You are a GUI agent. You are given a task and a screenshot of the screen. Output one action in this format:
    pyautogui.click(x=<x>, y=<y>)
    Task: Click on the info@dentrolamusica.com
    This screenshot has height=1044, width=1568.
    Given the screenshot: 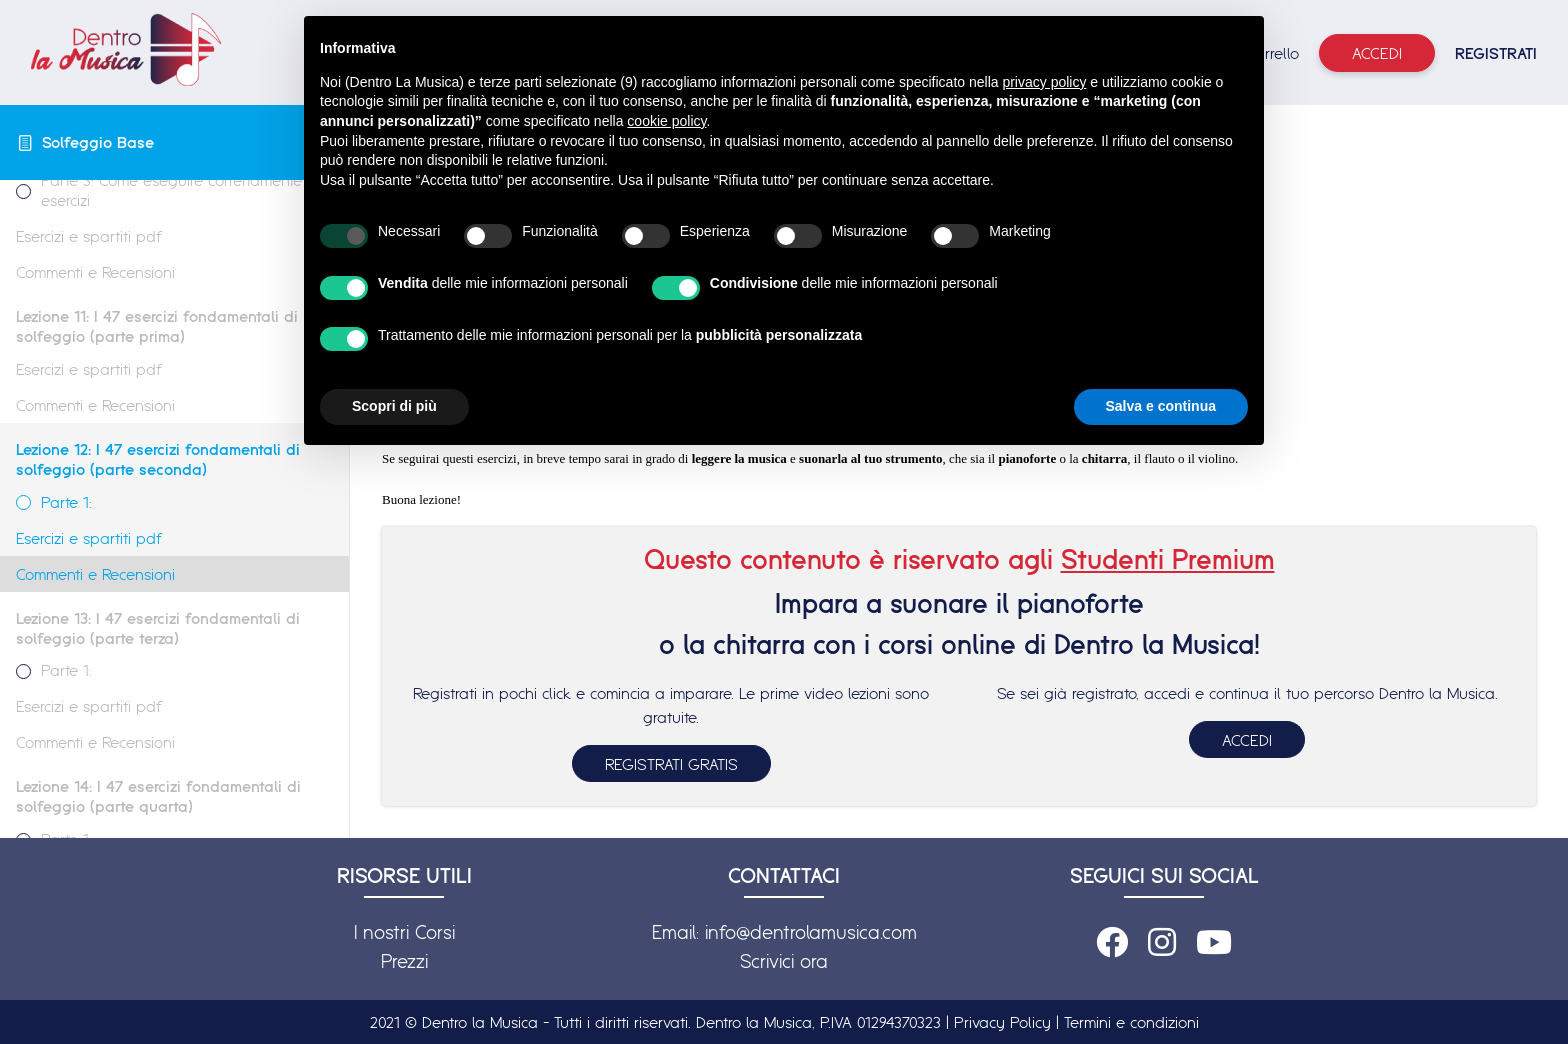 What is the action you would take?
    pyautogui.click(x=811, y=932)
    